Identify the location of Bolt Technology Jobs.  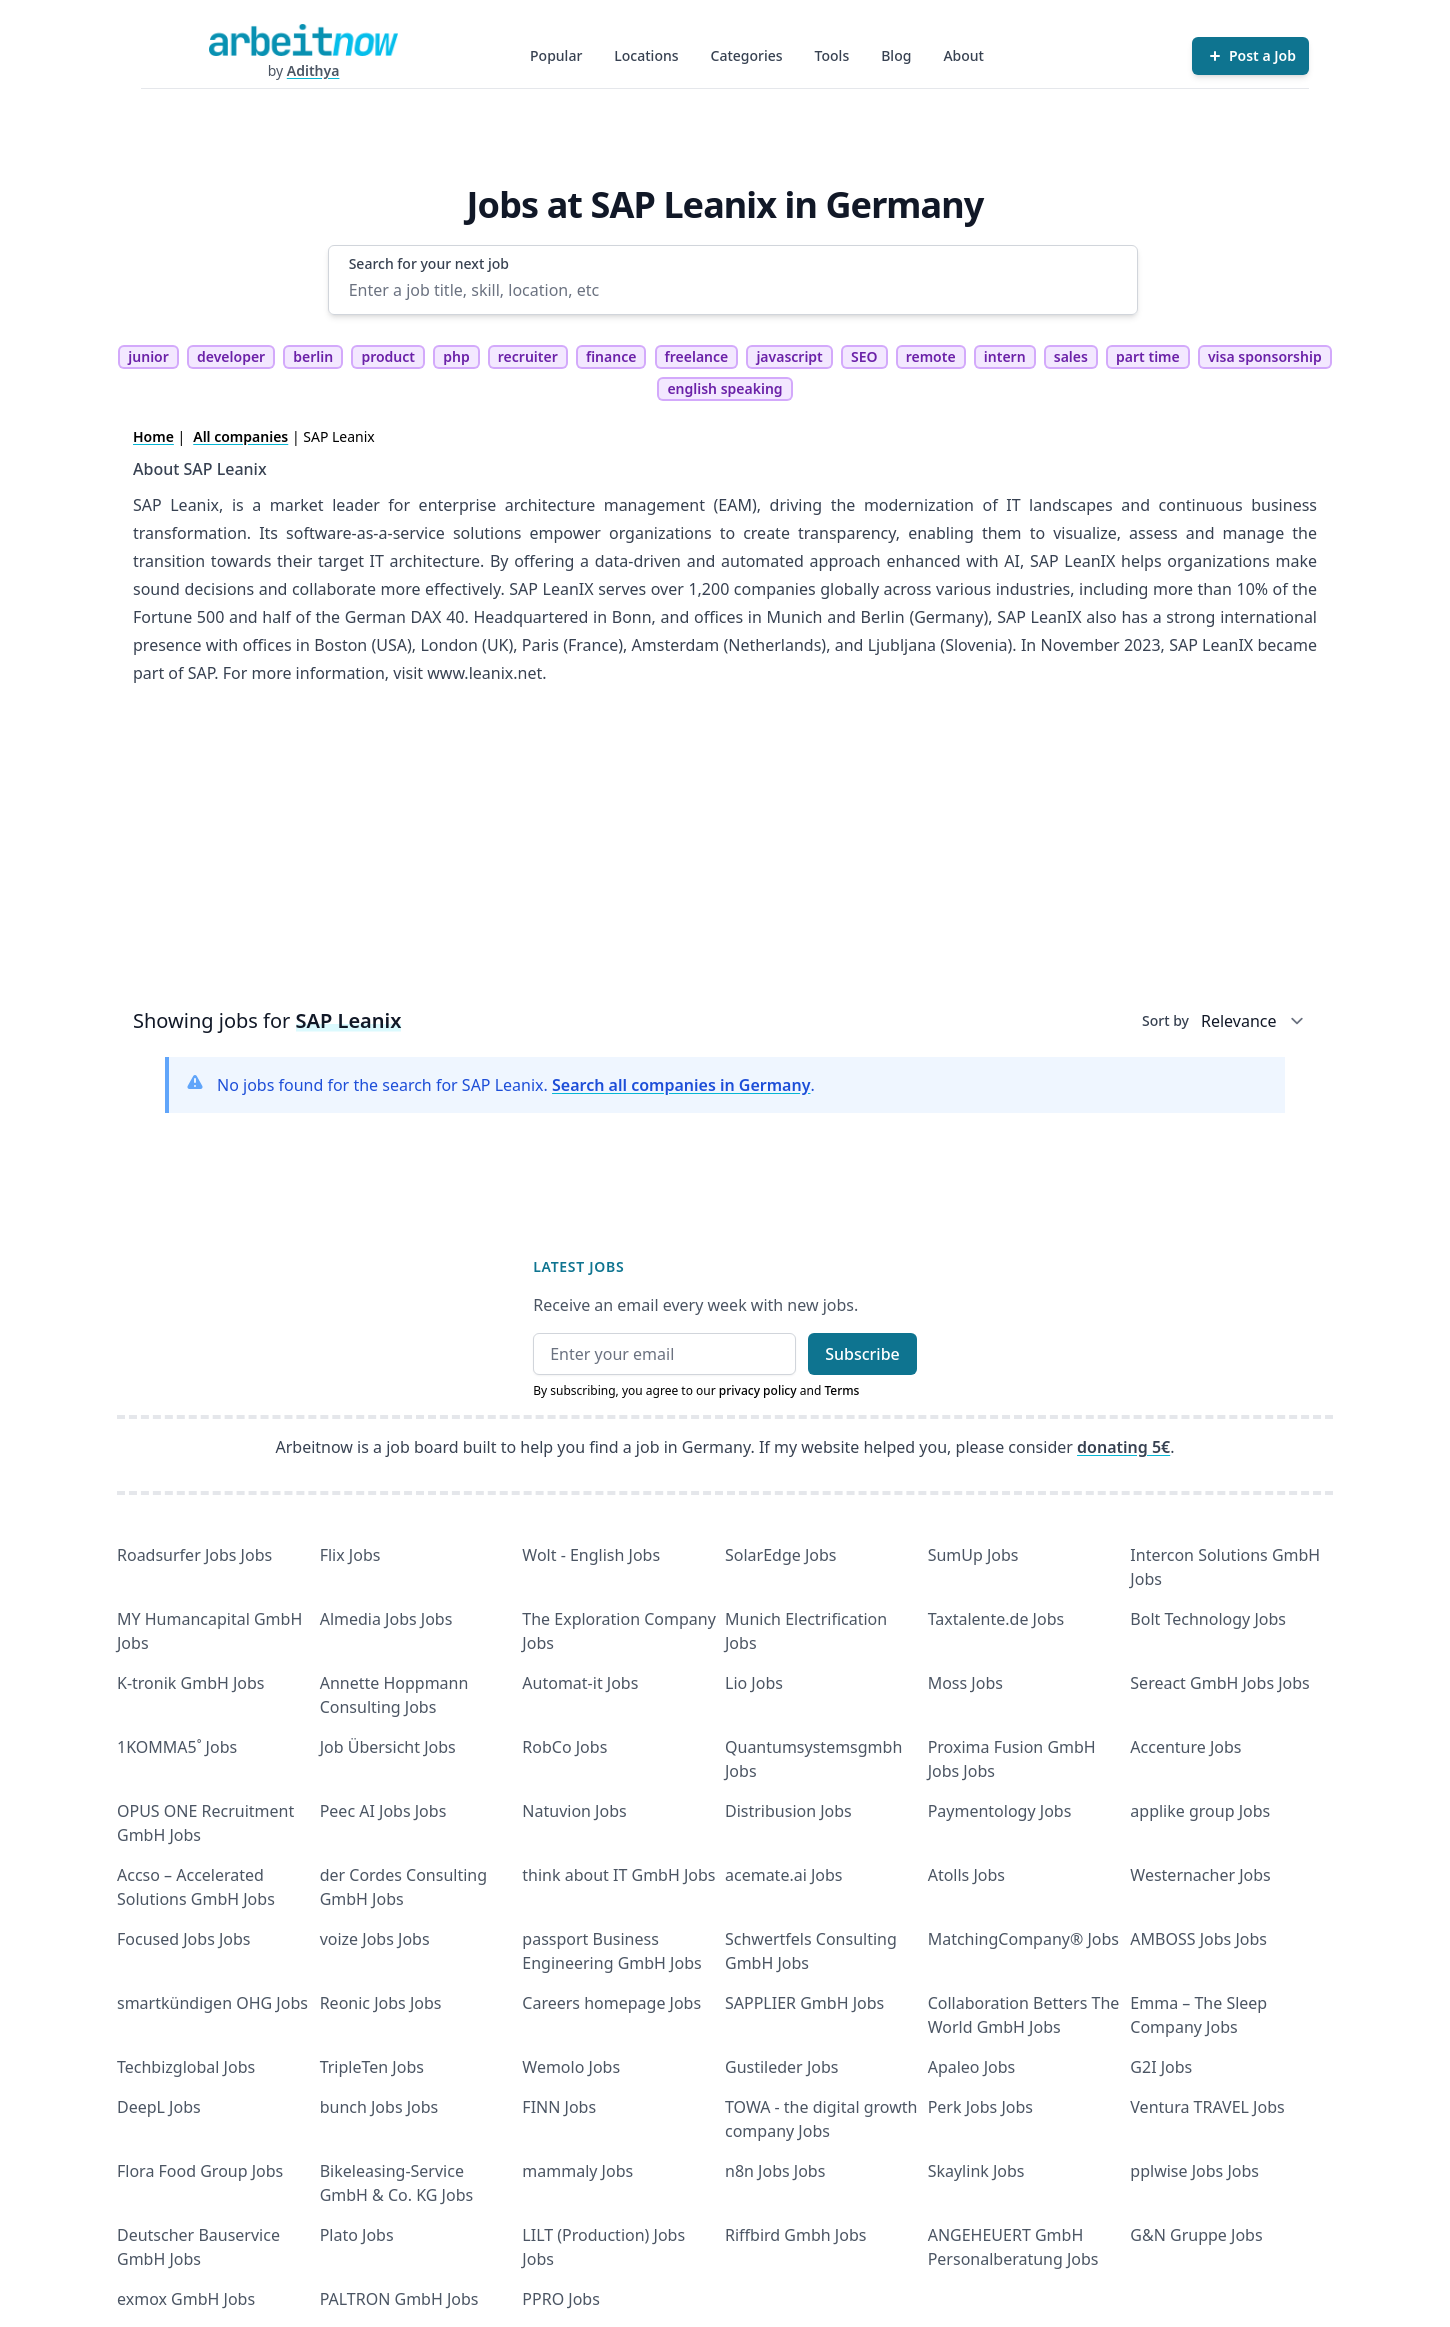
(1208, 1619).